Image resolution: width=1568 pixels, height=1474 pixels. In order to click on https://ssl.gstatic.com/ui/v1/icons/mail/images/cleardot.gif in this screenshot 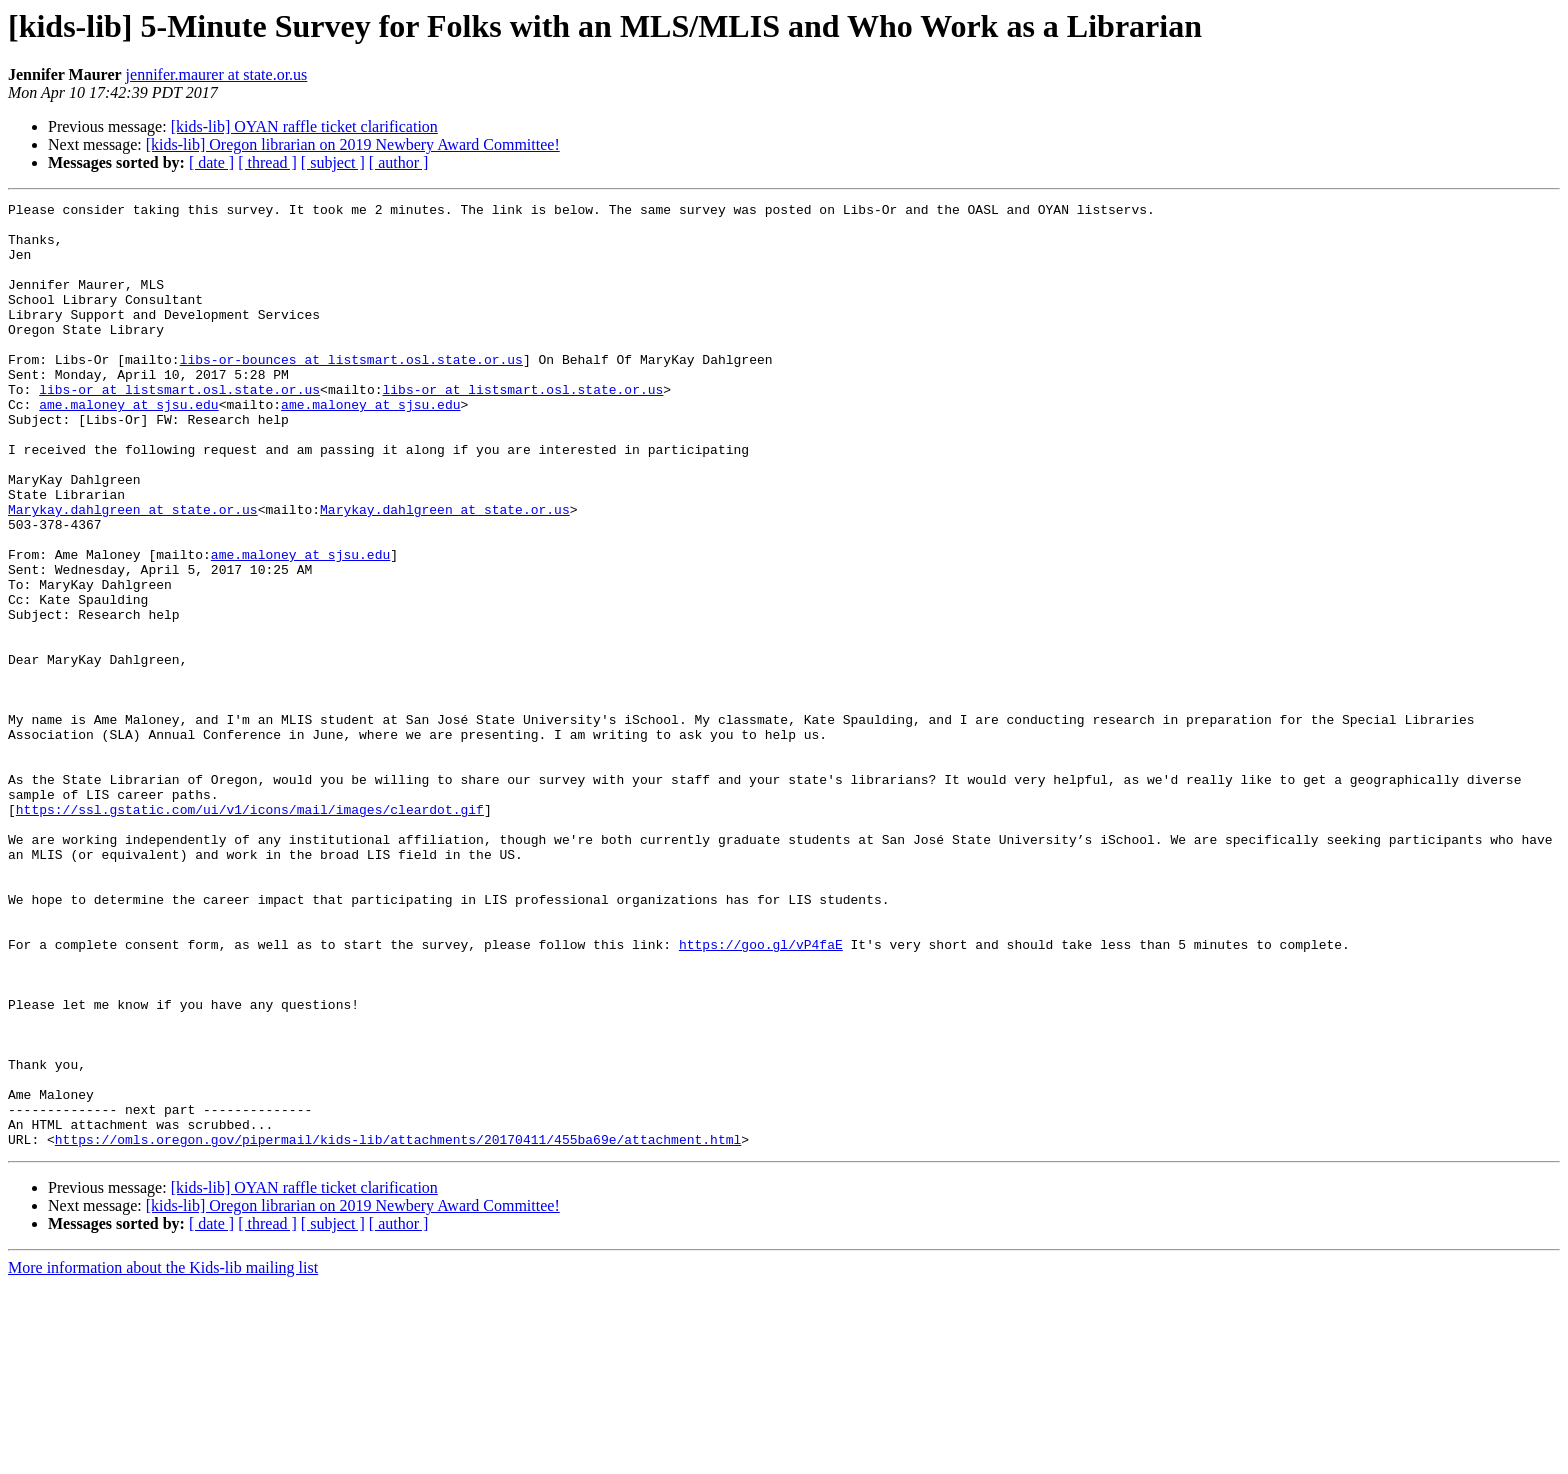, I will do `click(250, 932)`.